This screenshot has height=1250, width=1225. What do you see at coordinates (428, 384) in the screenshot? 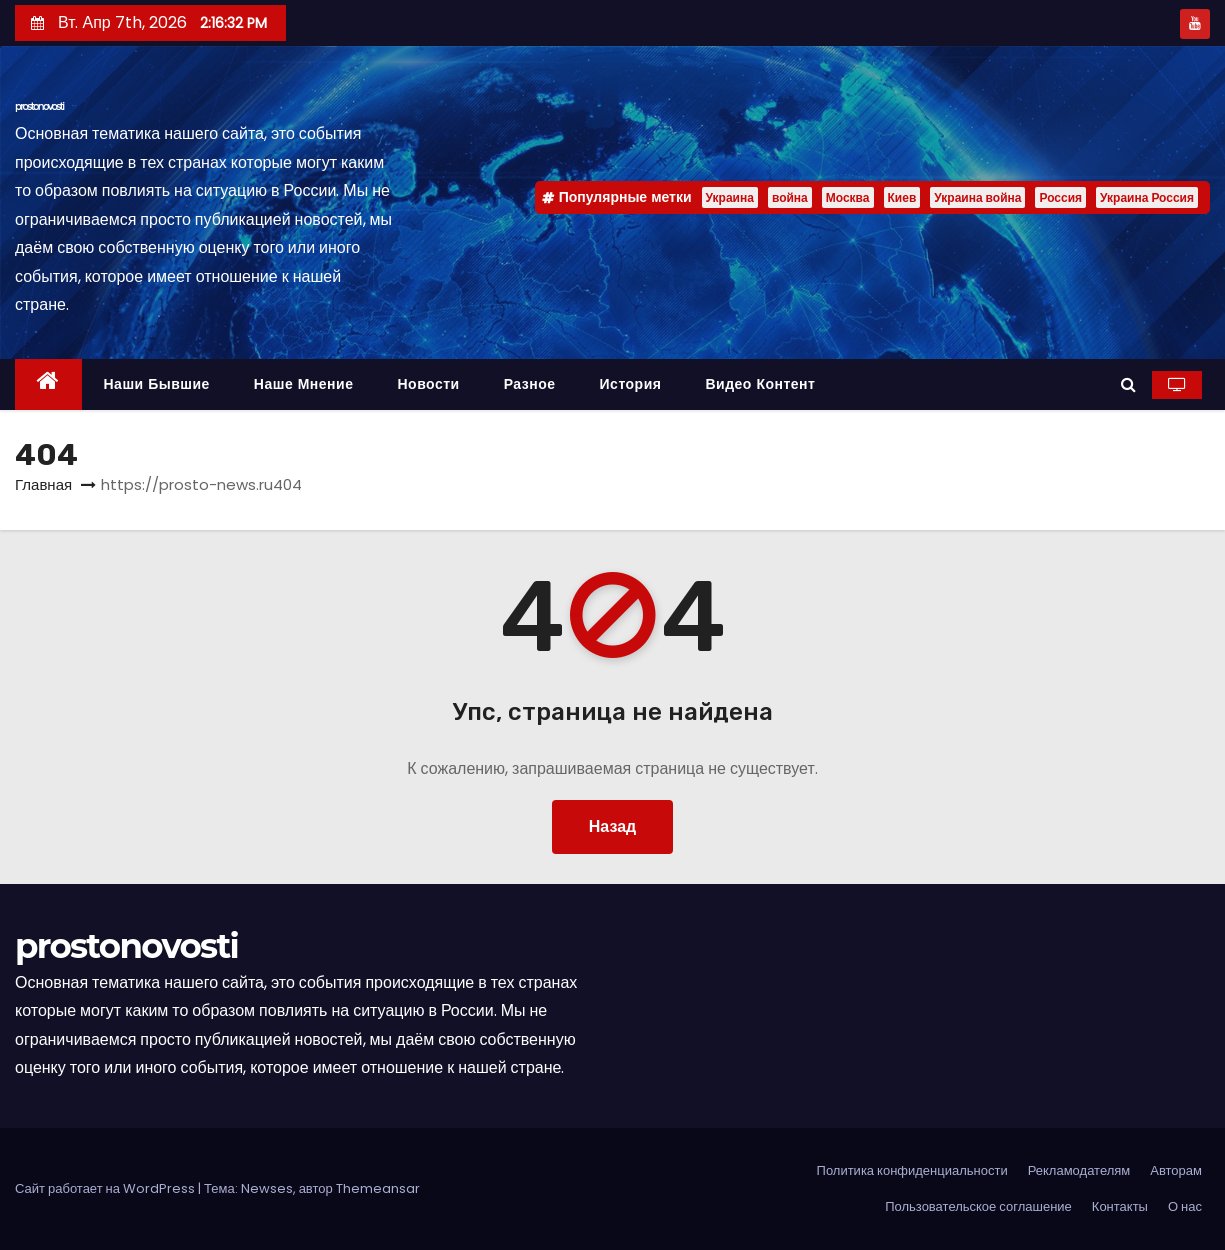
I see `Новости` at bounding box center [428, 384].